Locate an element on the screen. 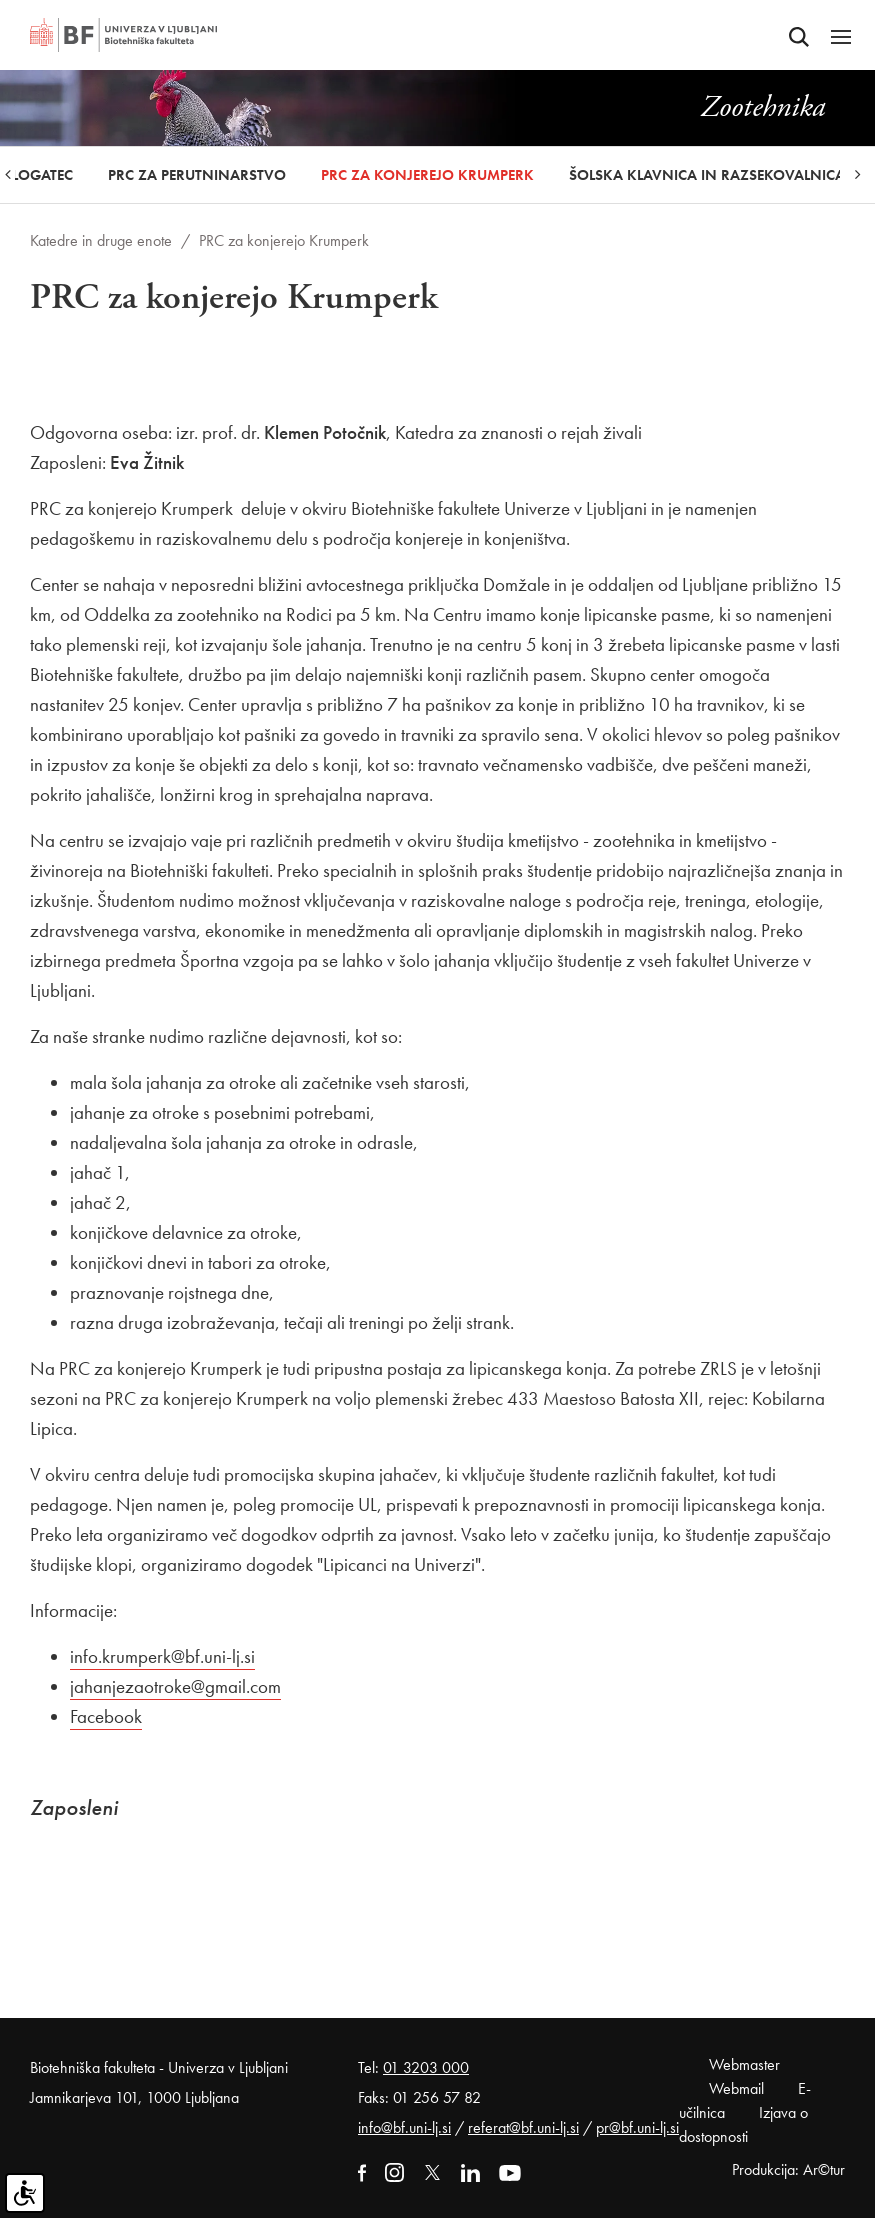 This screenshot has height=2218, width=875. PRC za perutninarstvo is located at coordinates (197, 175).